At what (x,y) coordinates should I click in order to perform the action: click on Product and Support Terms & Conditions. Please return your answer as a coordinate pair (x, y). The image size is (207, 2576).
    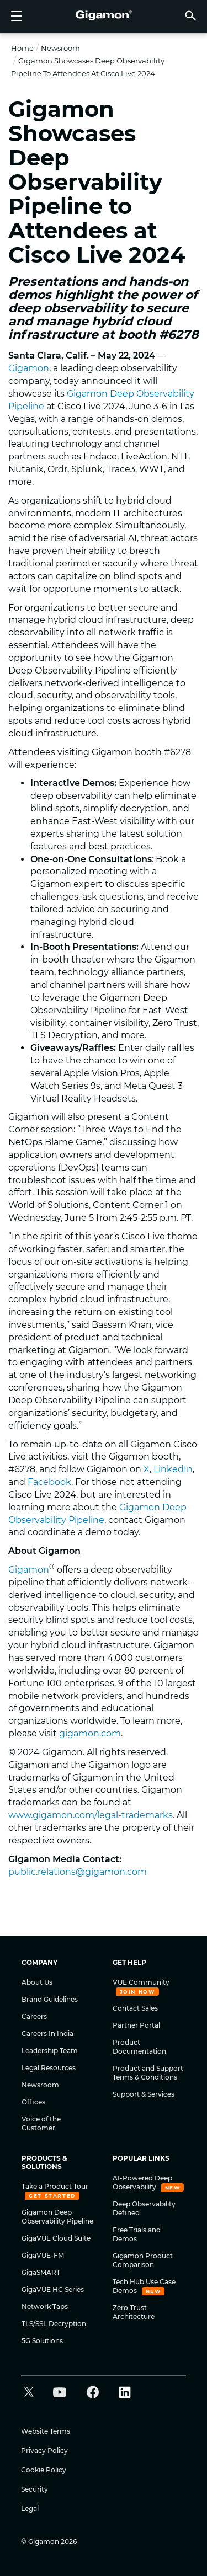
    Looking at the image, I should click on (148, 2072).